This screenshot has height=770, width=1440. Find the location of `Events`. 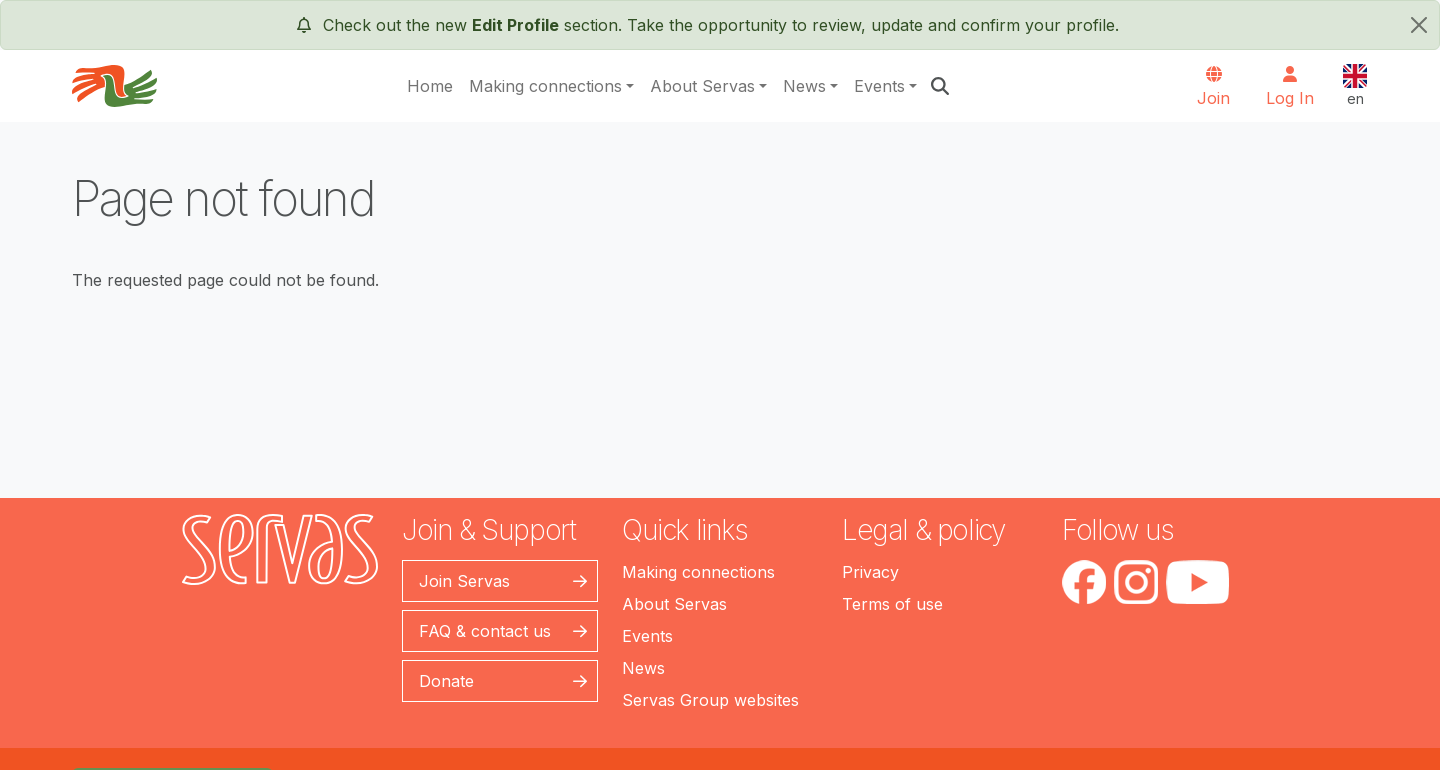

Events is located at coordinates (879, 86).